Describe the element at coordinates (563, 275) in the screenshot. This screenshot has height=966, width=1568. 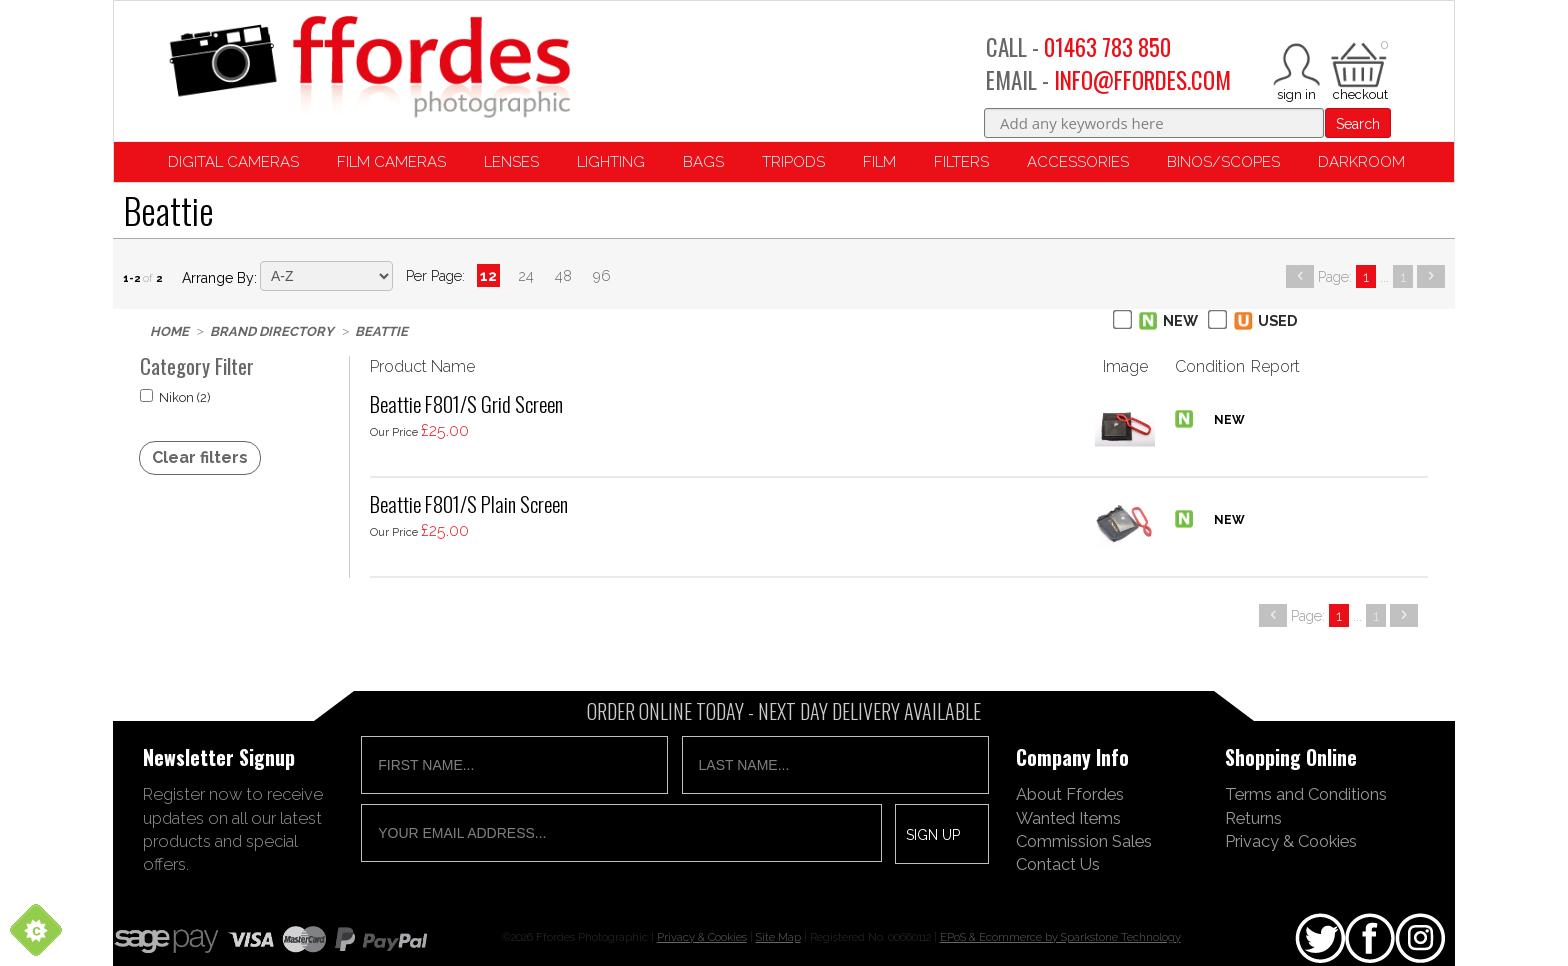
I see `48` at that location.